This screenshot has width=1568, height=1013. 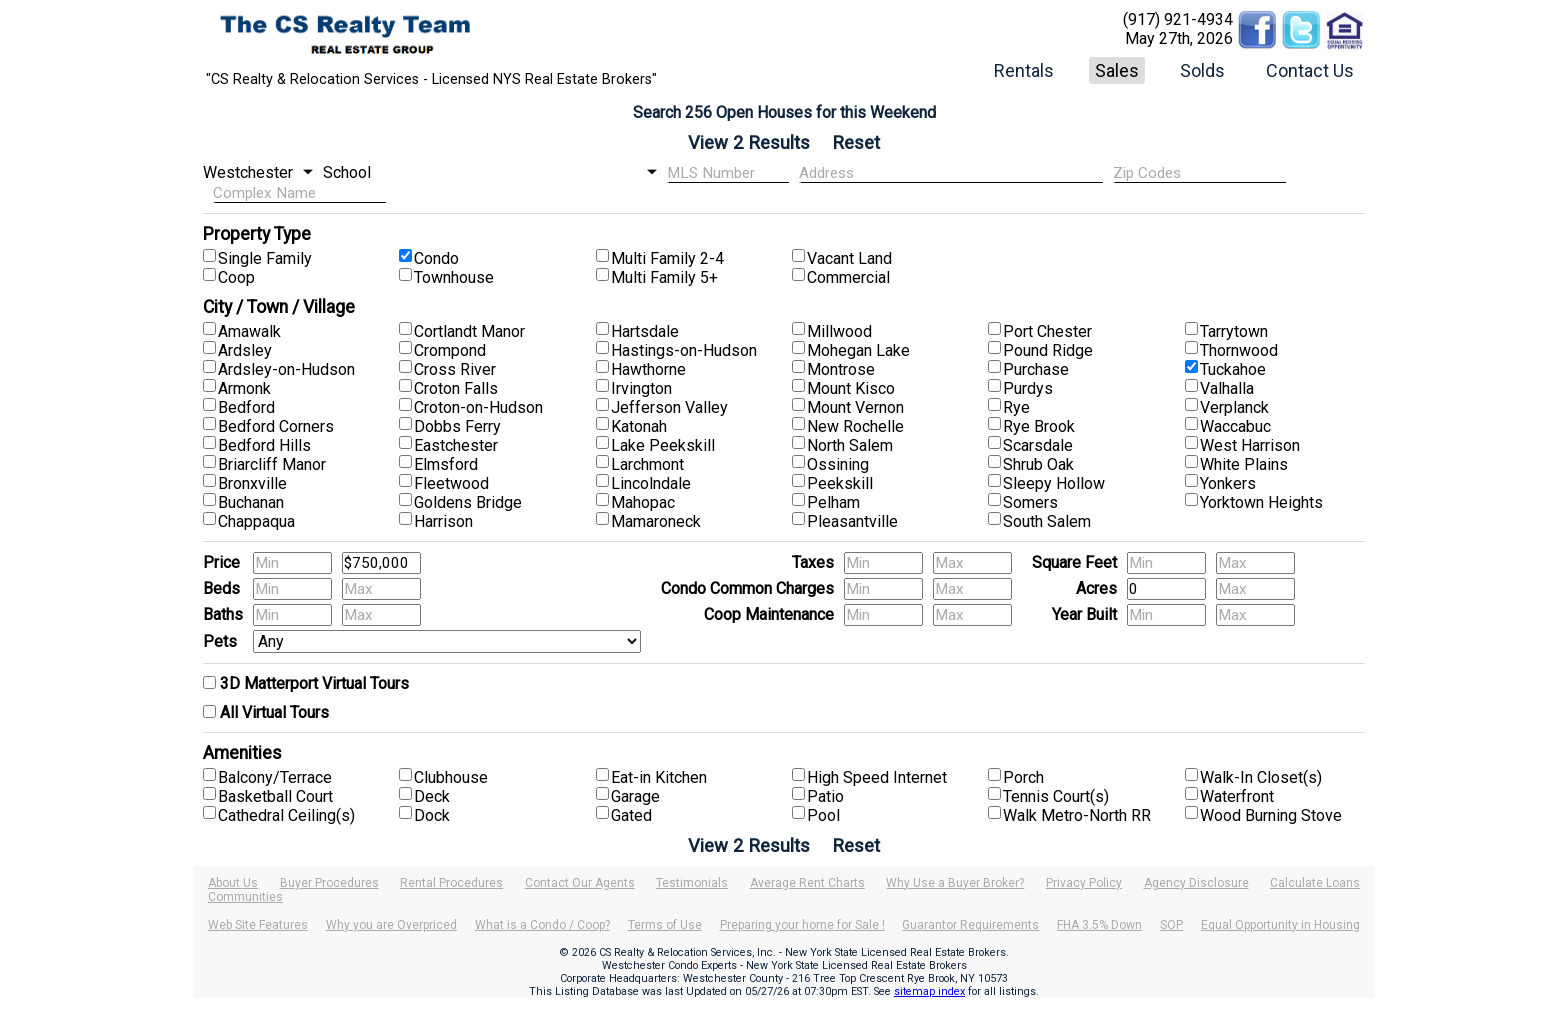 I want to click on Peekskill, so click(x=840, y=483).